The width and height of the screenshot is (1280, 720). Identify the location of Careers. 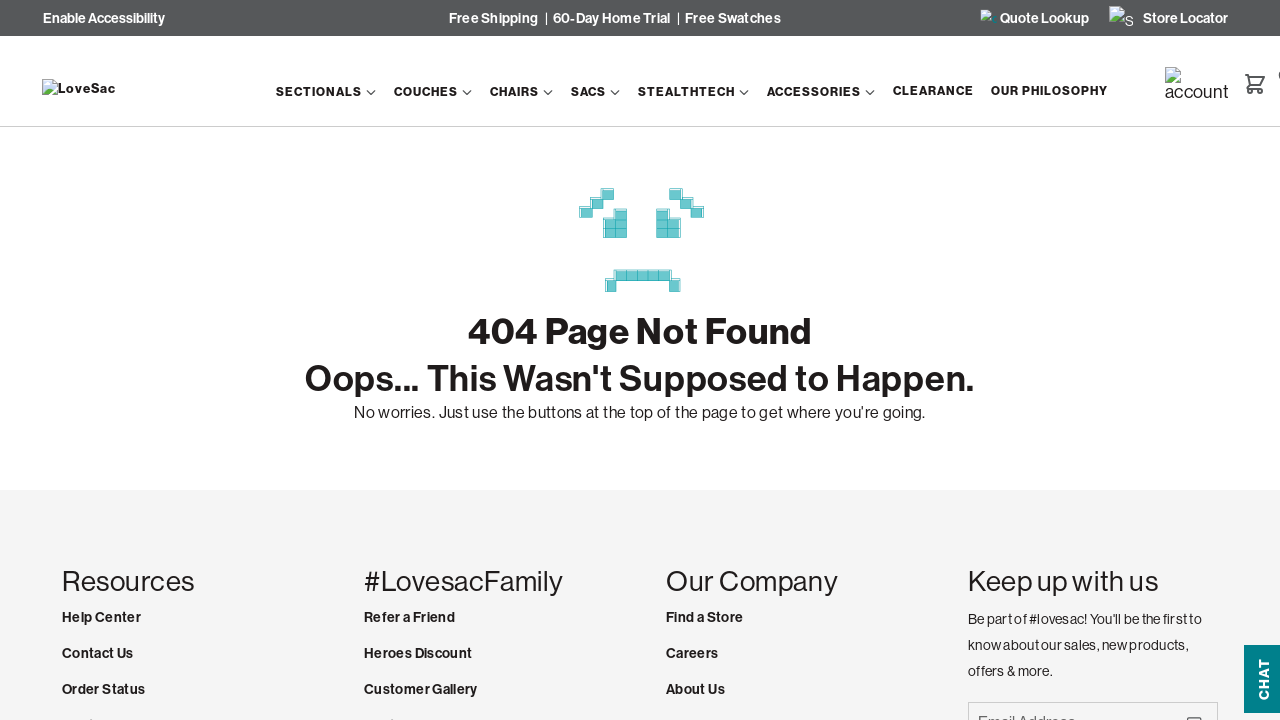
(692, 653).